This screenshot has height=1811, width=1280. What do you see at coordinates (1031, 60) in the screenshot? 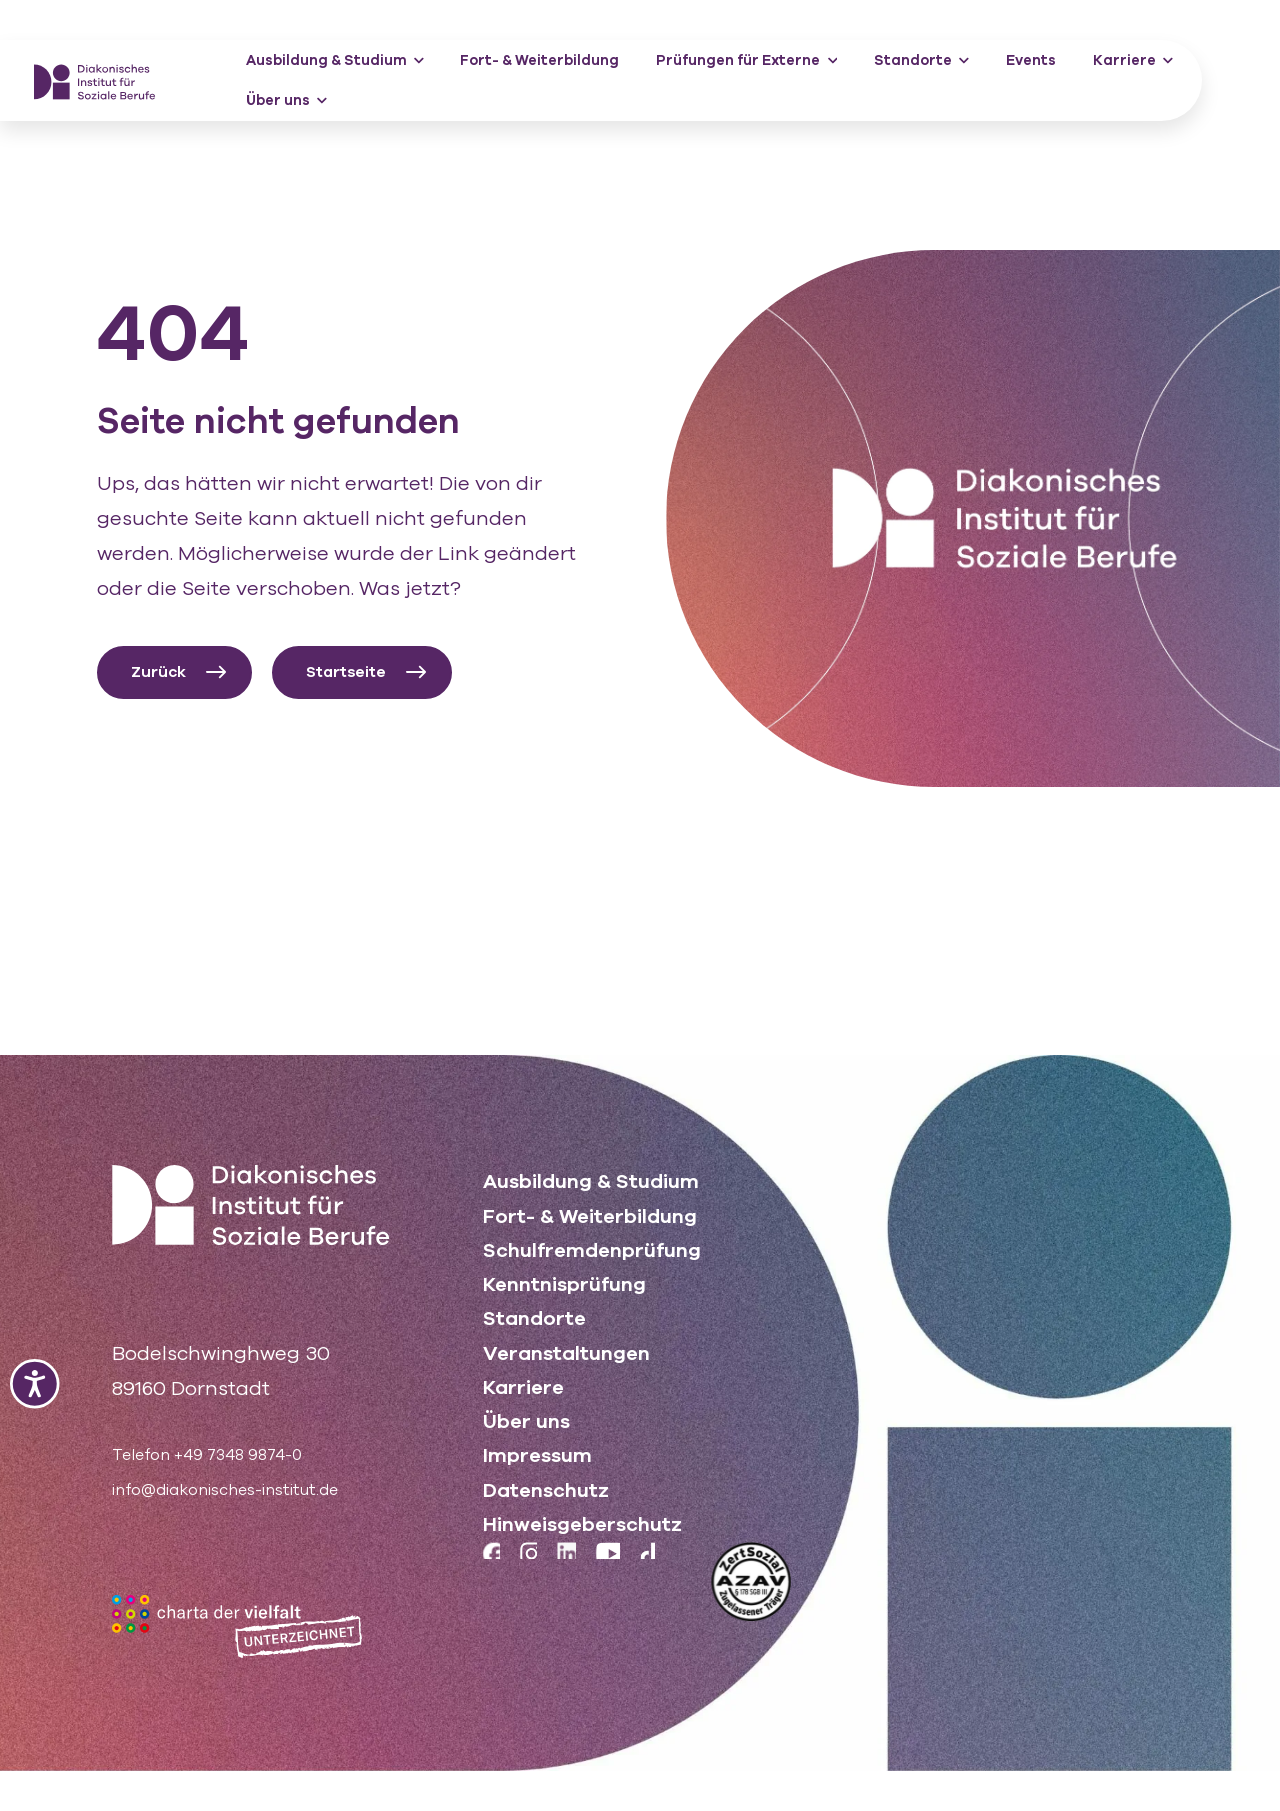
I see `Events` at bounding box center [1031, 60].